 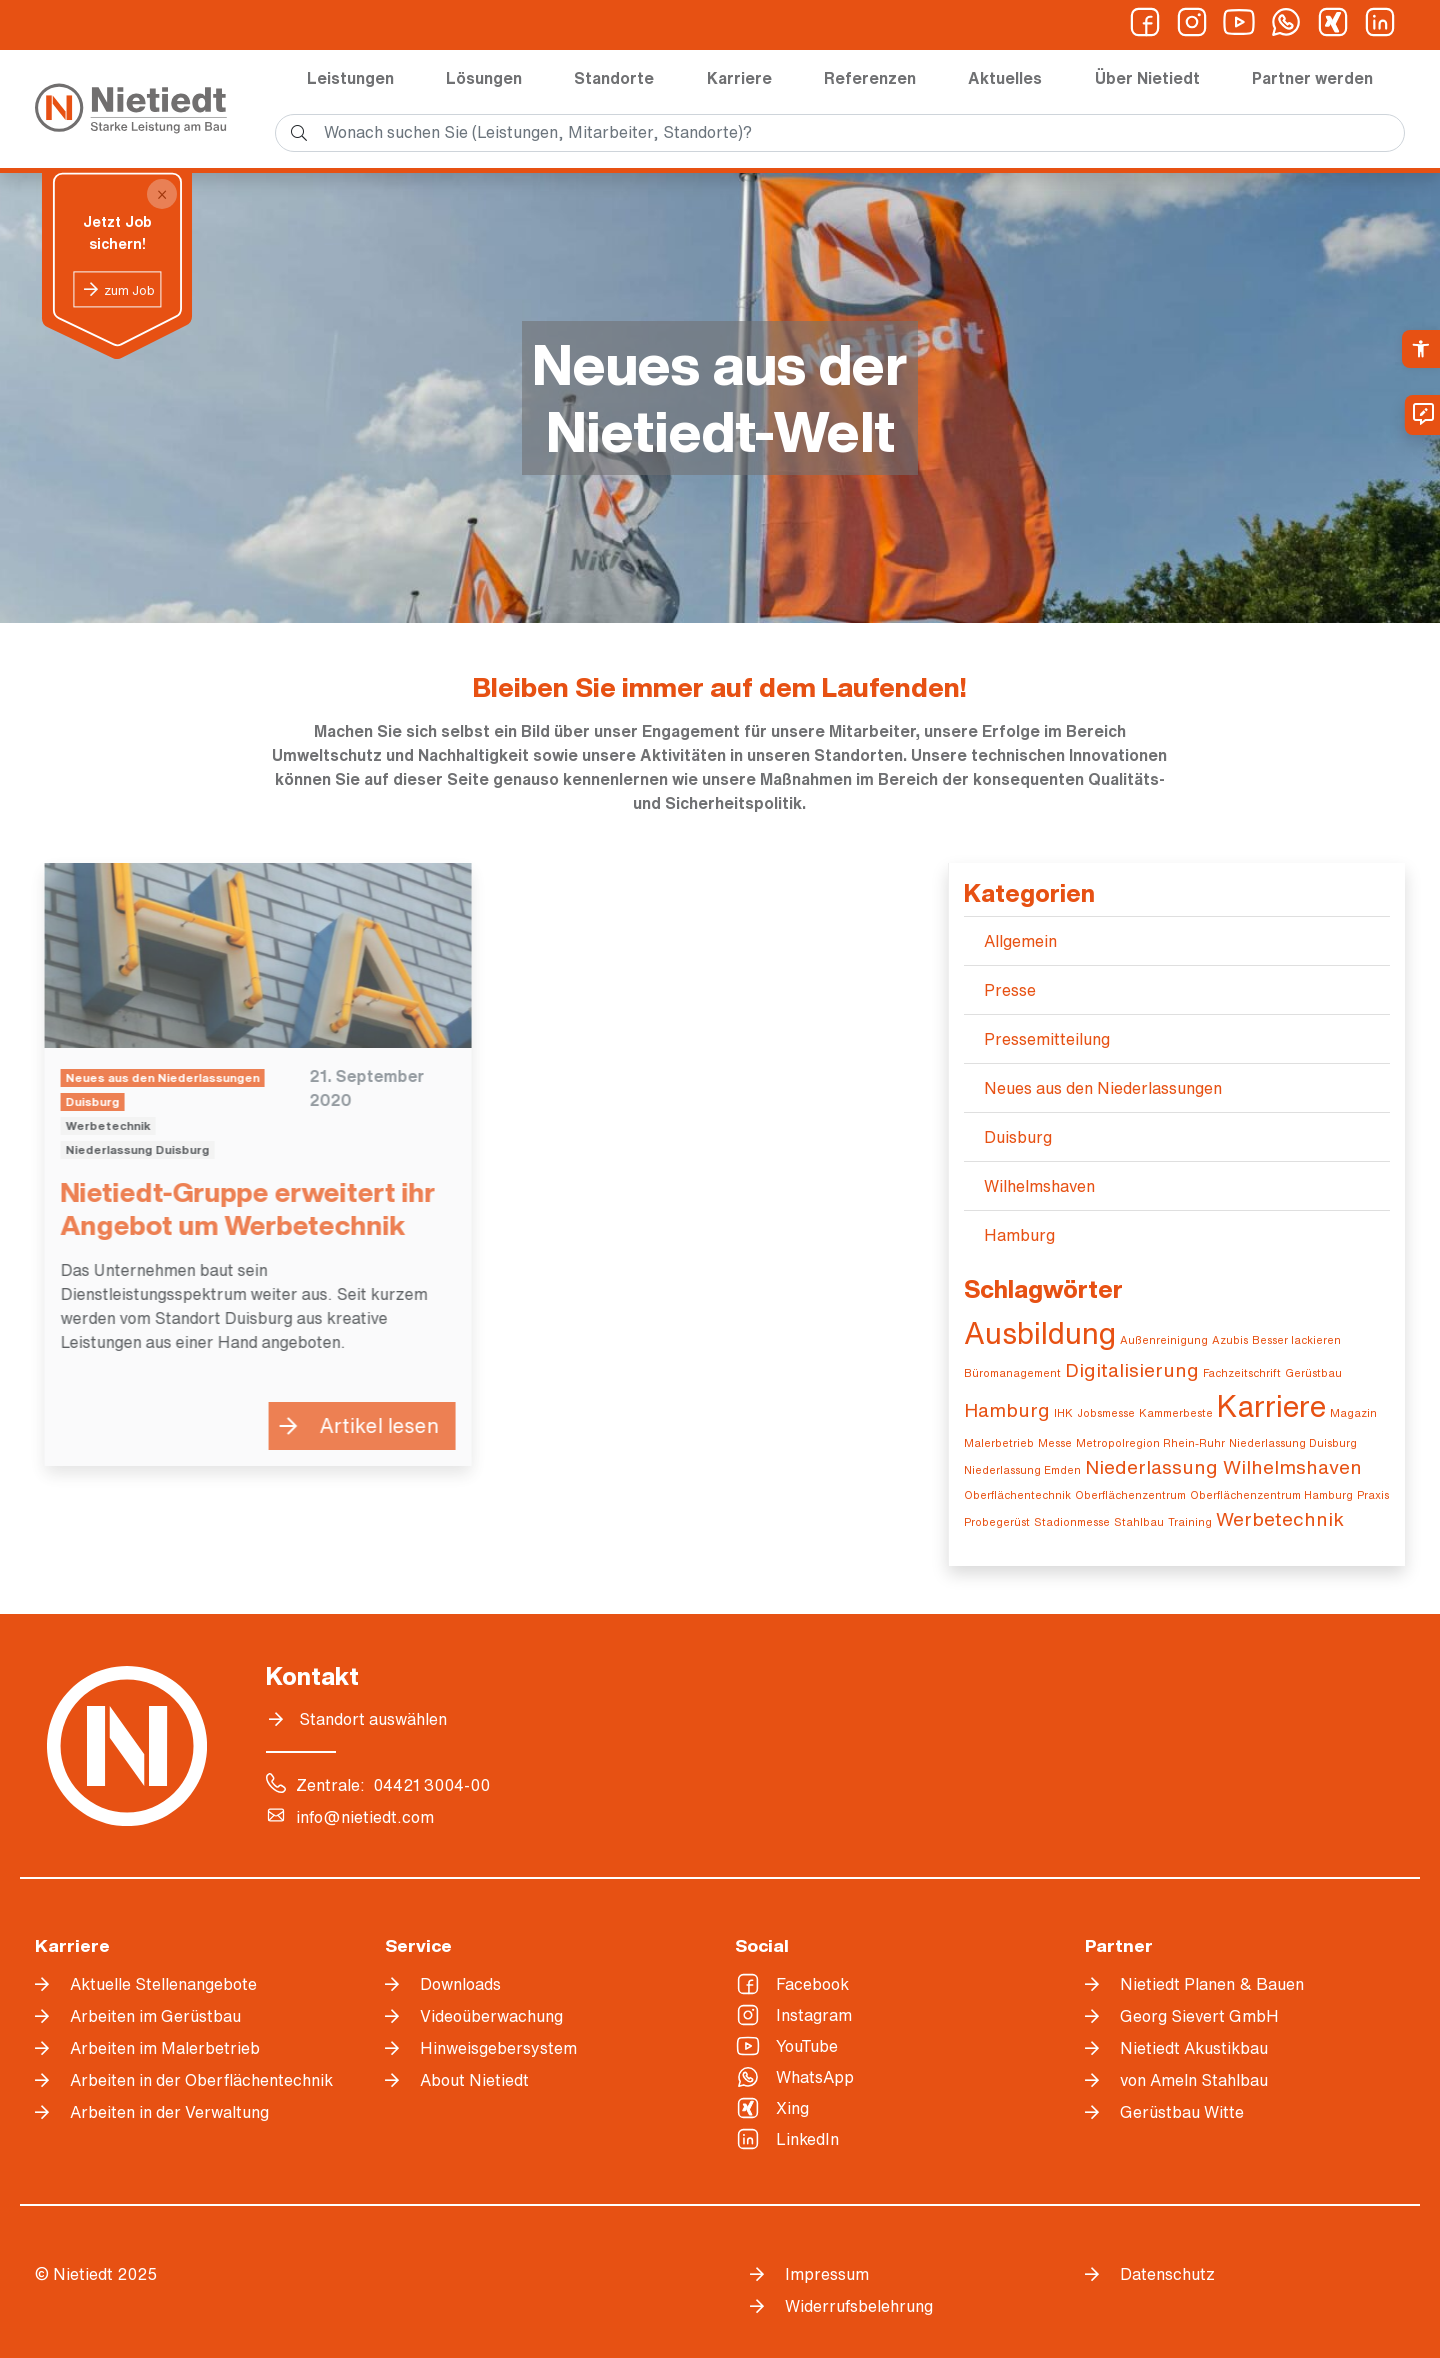 I want to click on Datenschutz [link], so click(x=1167, y=2274).